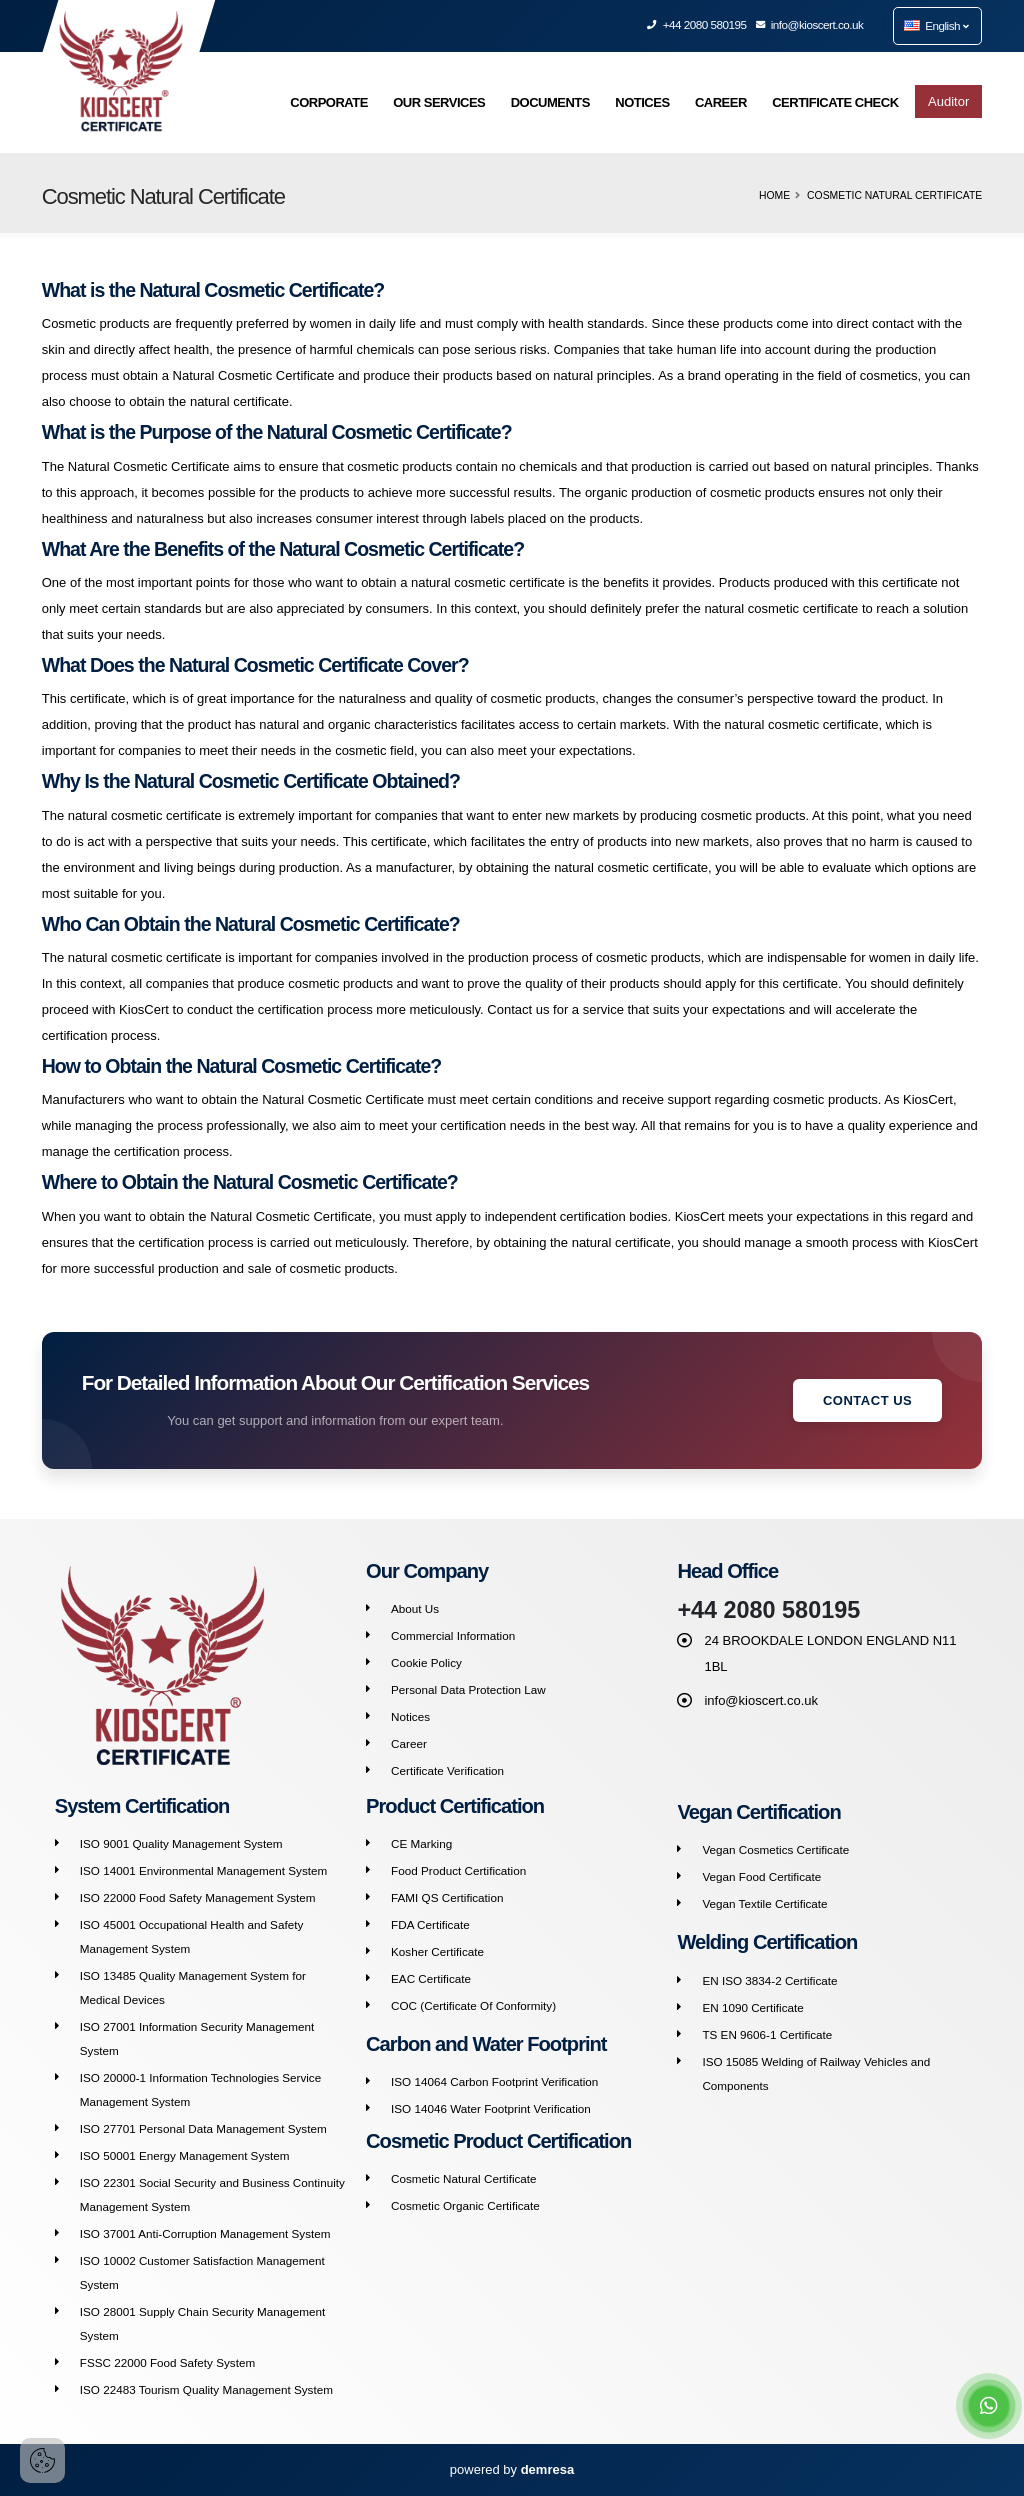 The width and height of the screenshot is (1024, 2496). I want to click on Kosher Certificate, so click(437, 1951).